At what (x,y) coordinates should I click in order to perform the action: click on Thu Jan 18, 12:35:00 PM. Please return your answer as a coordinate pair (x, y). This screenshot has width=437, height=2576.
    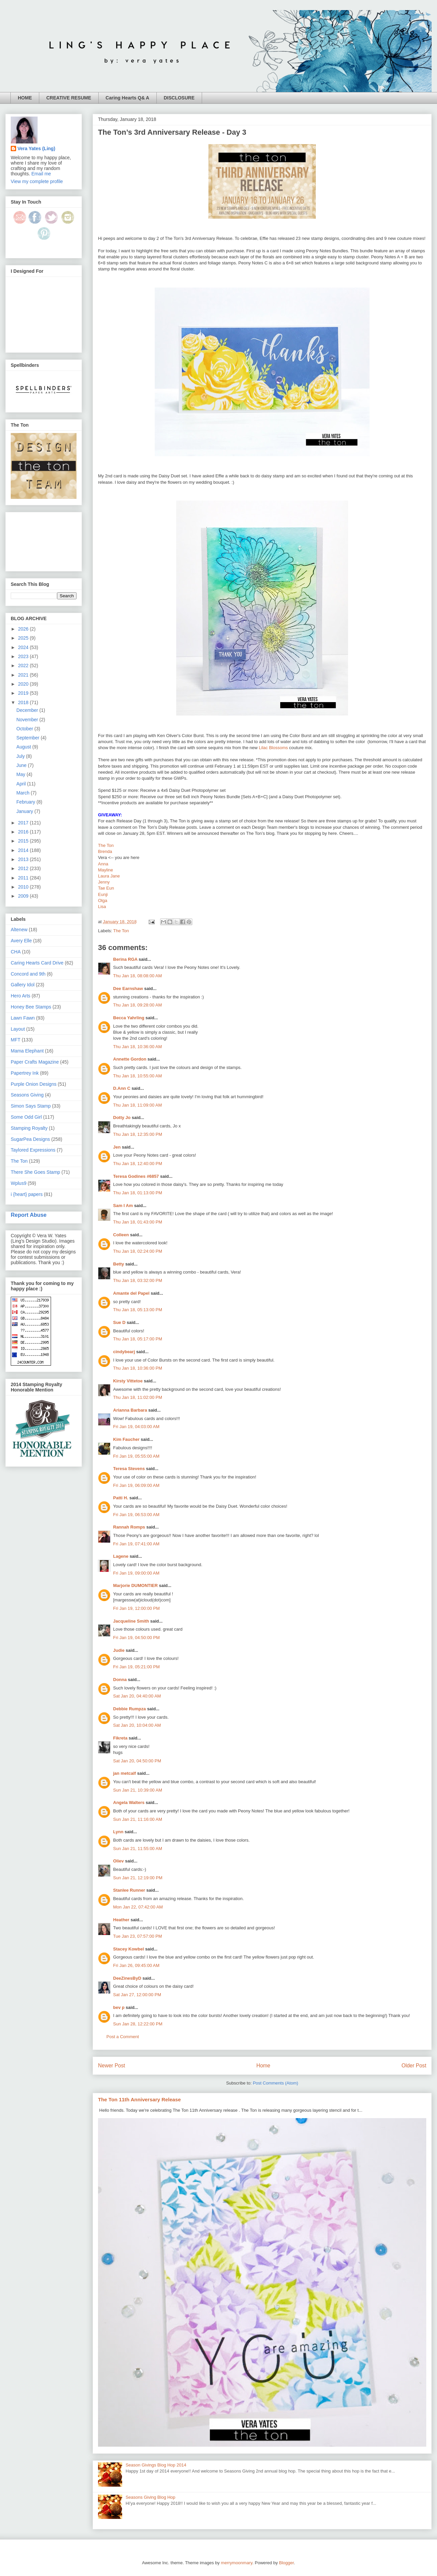
    Looking at the image, I should click on (137, 1134).